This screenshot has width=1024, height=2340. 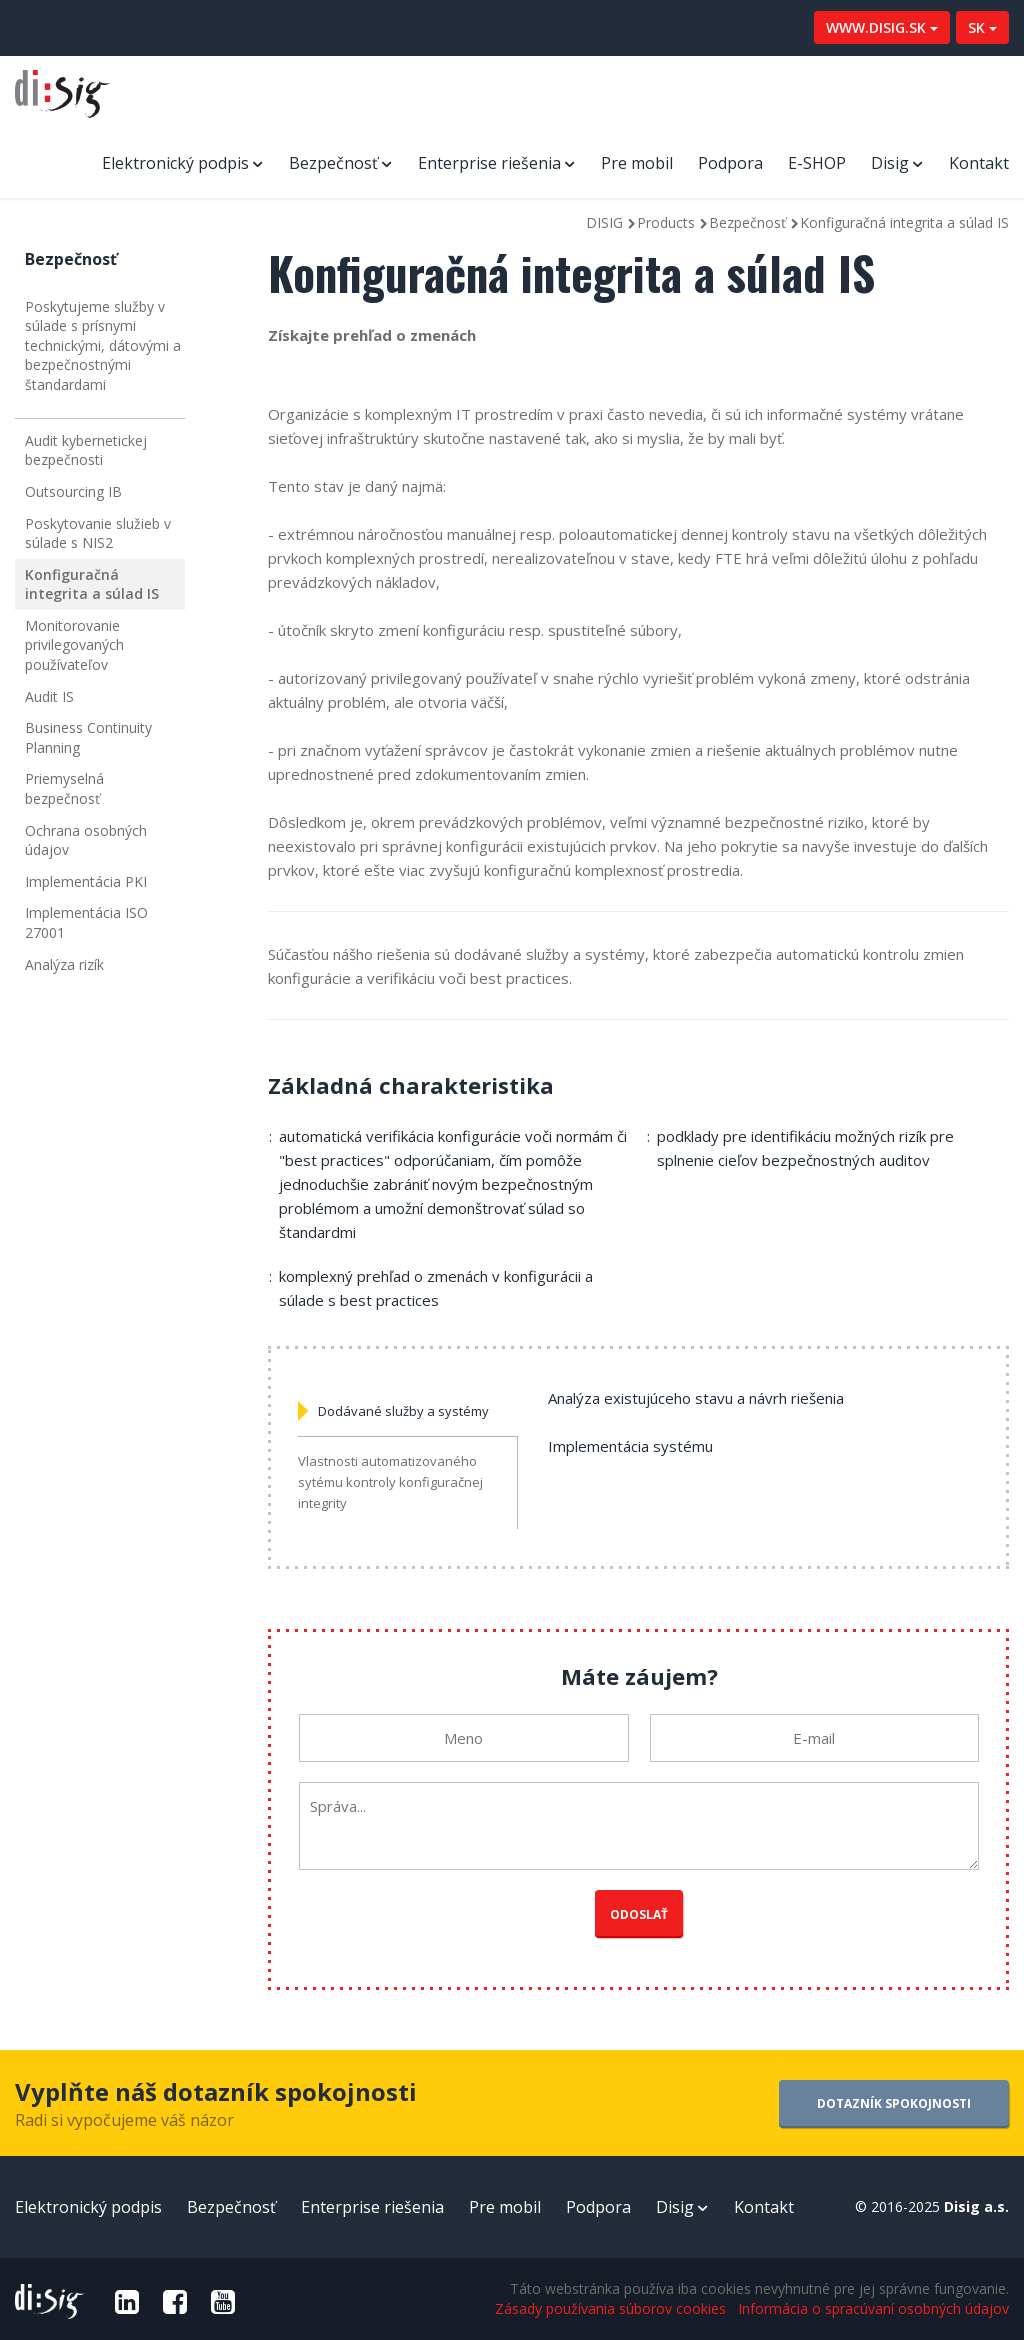 I want to click on Ochrana osobných údajov, so click(x=86, y=840).